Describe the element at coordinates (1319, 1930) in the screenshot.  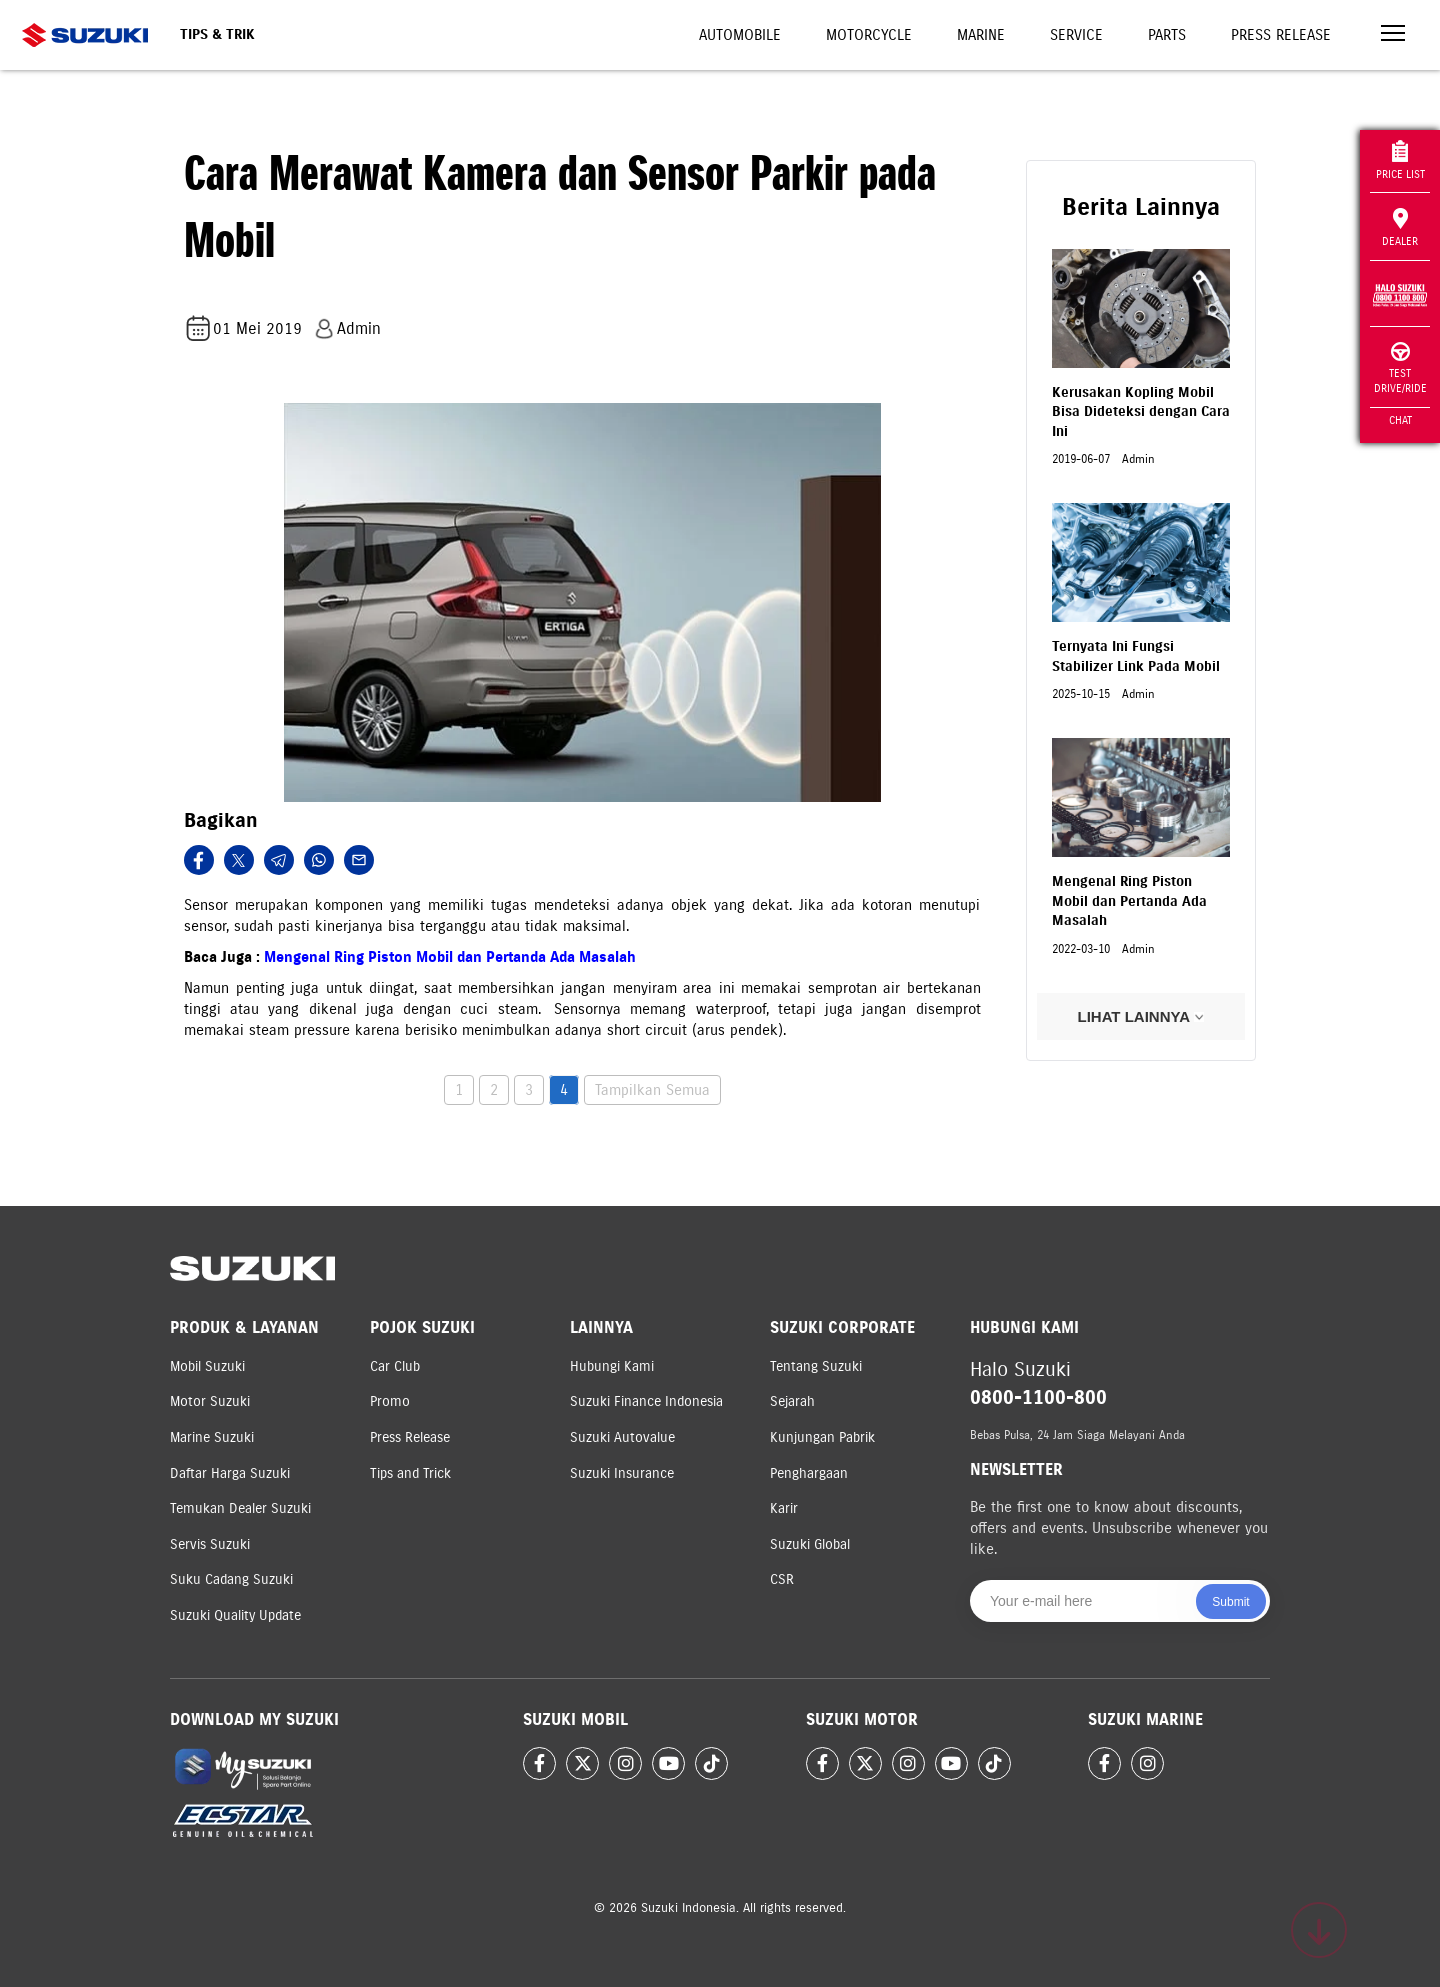
I see `[Scroll to top]` at that location.